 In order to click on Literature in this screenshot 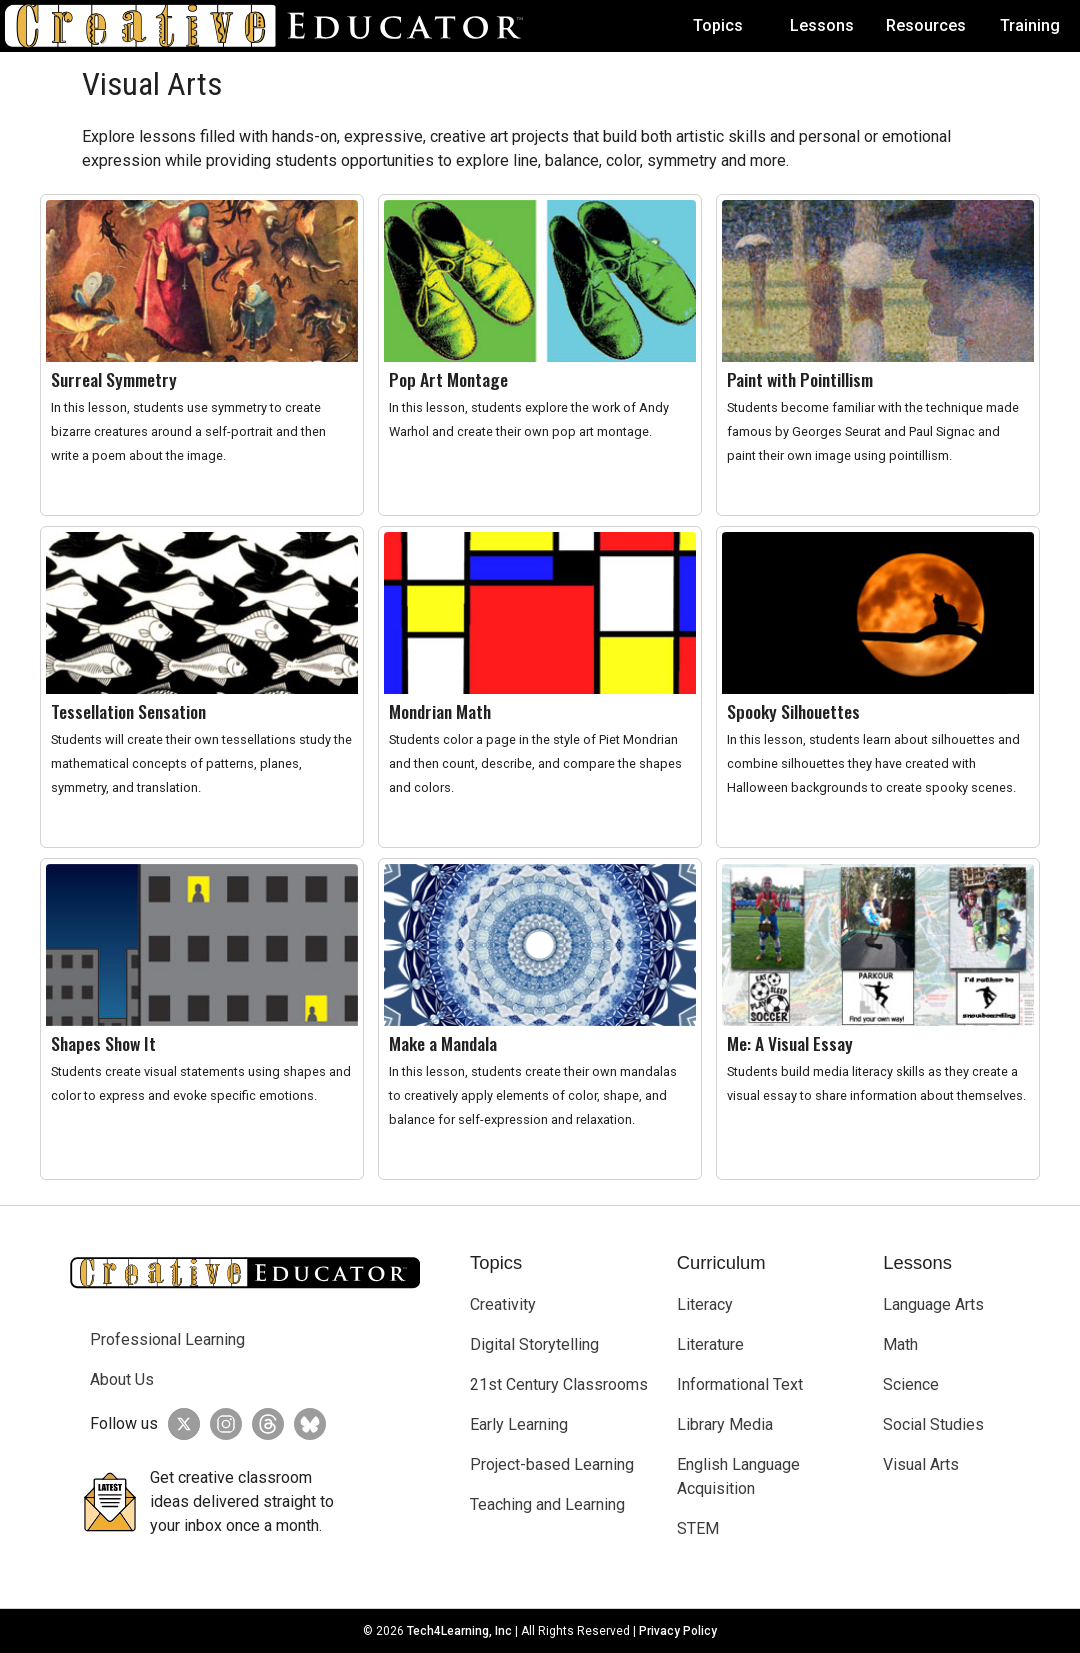, I will do `click(710, 1344)`.